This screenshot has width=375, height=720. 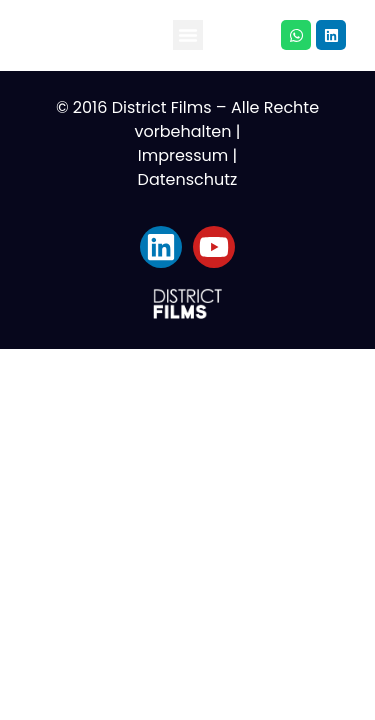 What do you see at coordinates (188, 35) in the screenshot?
I see `[button]` at bounding box center [188, 35].